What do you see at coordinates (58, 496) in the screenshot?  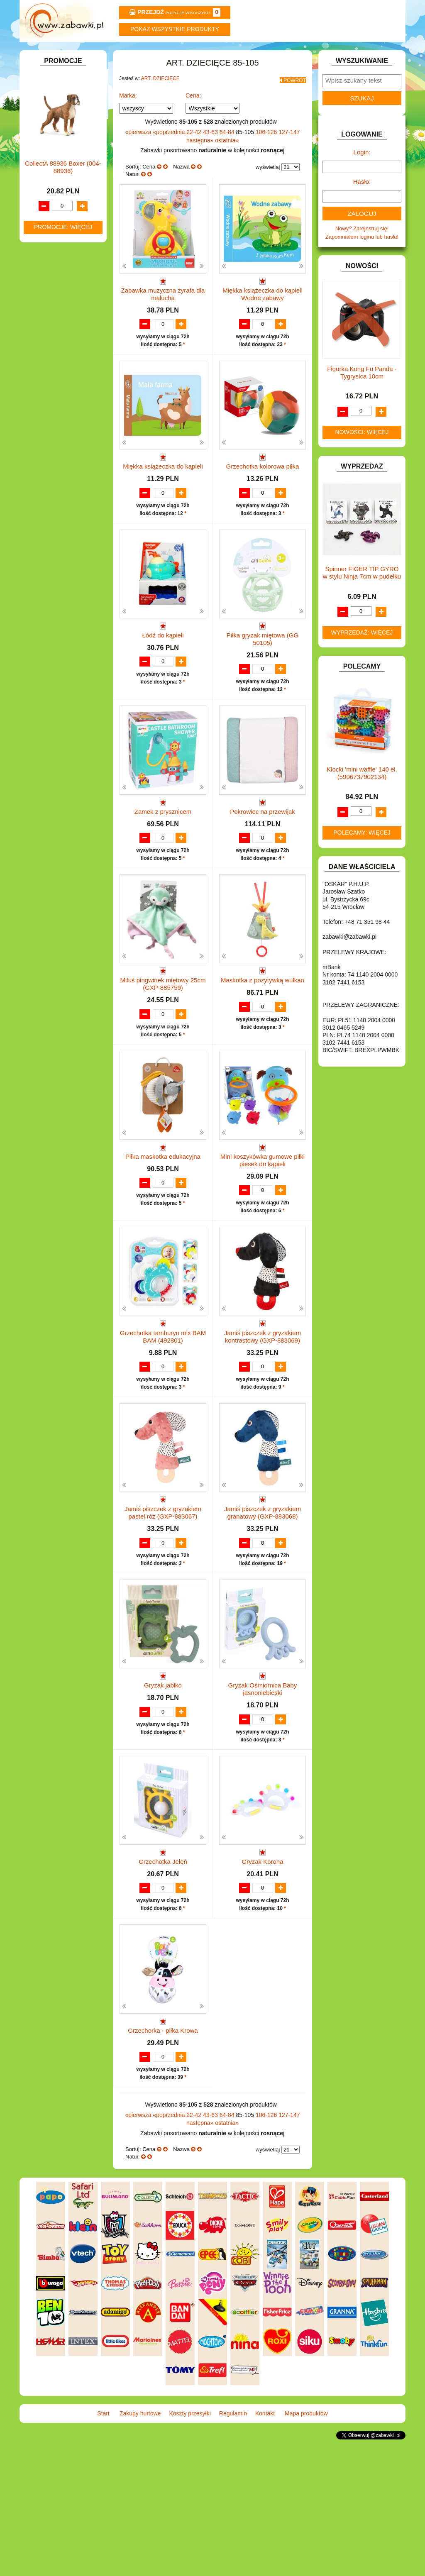 I see `ZABAWKI DO LAT 5` at bounding box center [58, 496].